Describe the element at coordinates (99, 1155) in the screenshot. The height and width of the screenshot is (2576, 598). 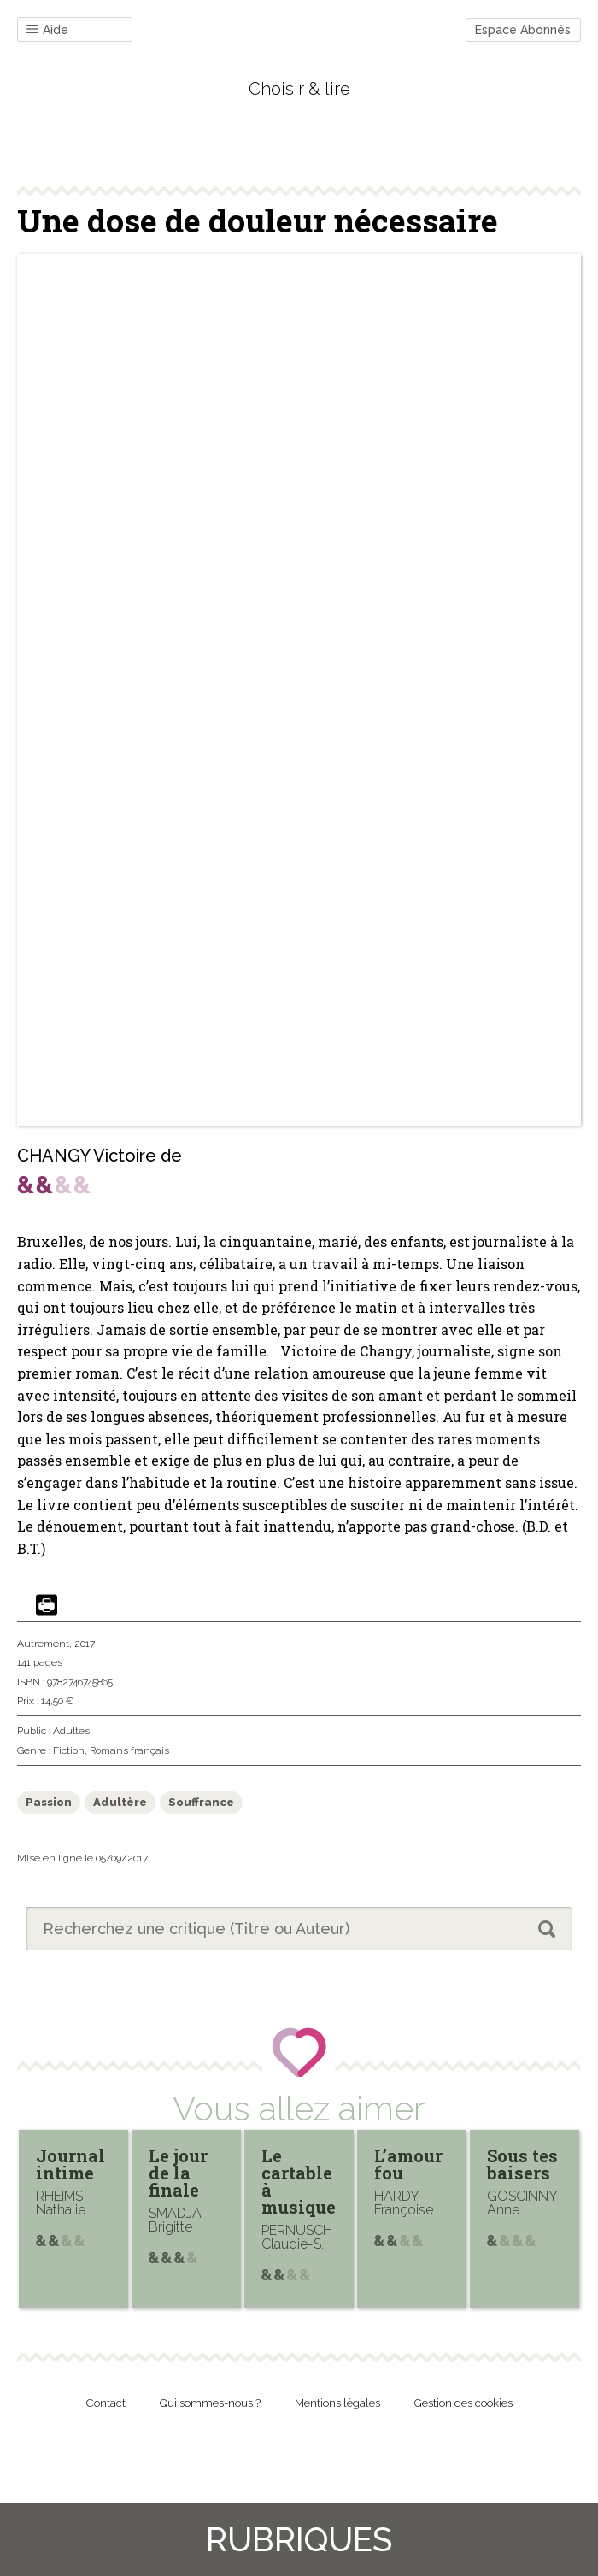
I see `CHANGY Victoire de` at that location.